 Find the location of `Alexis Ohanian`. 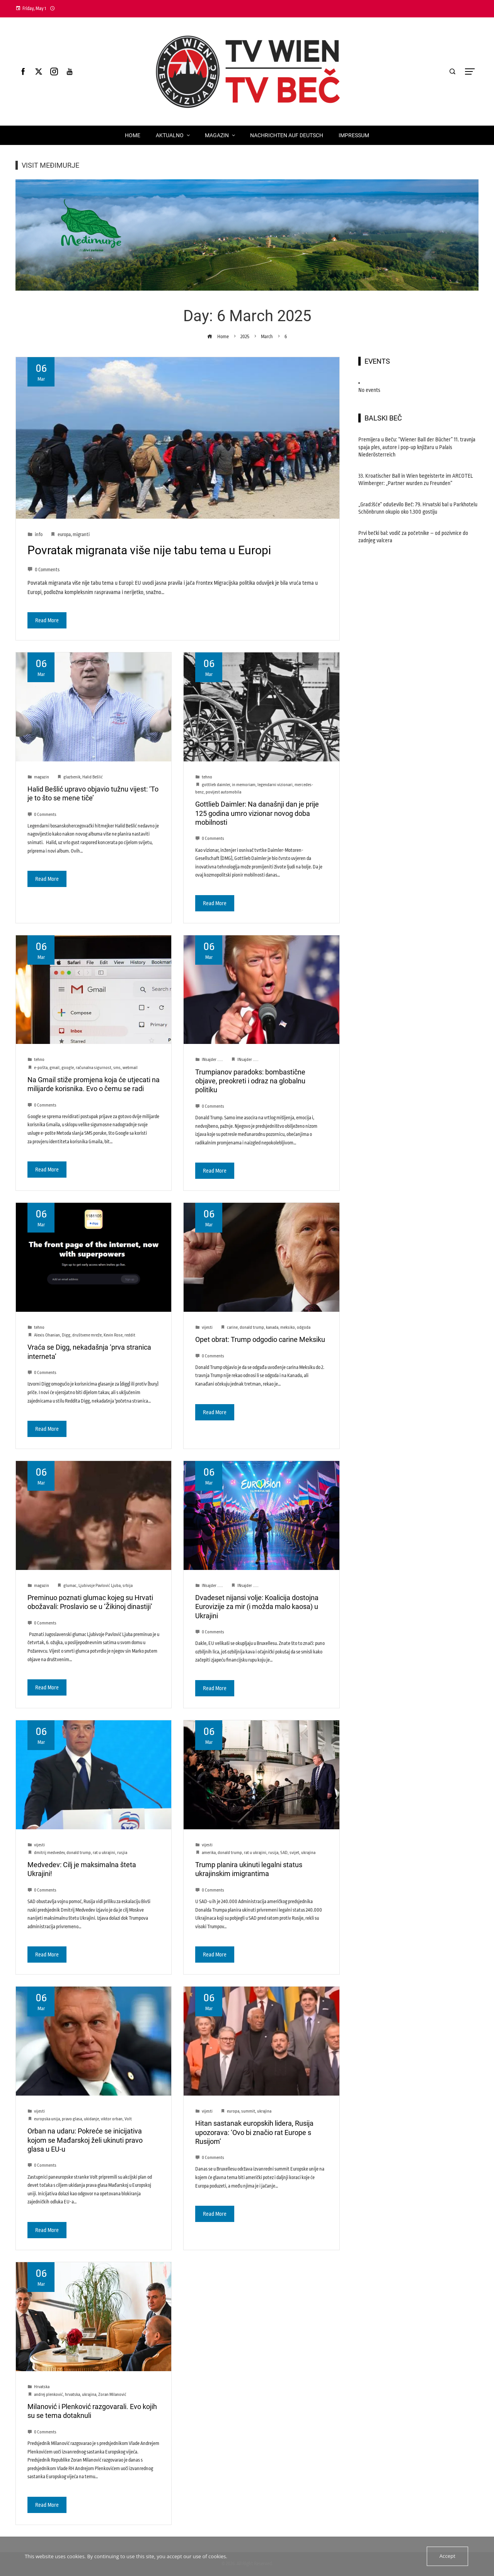

Alexis Ohanian is located at coordinates (47, 1335).